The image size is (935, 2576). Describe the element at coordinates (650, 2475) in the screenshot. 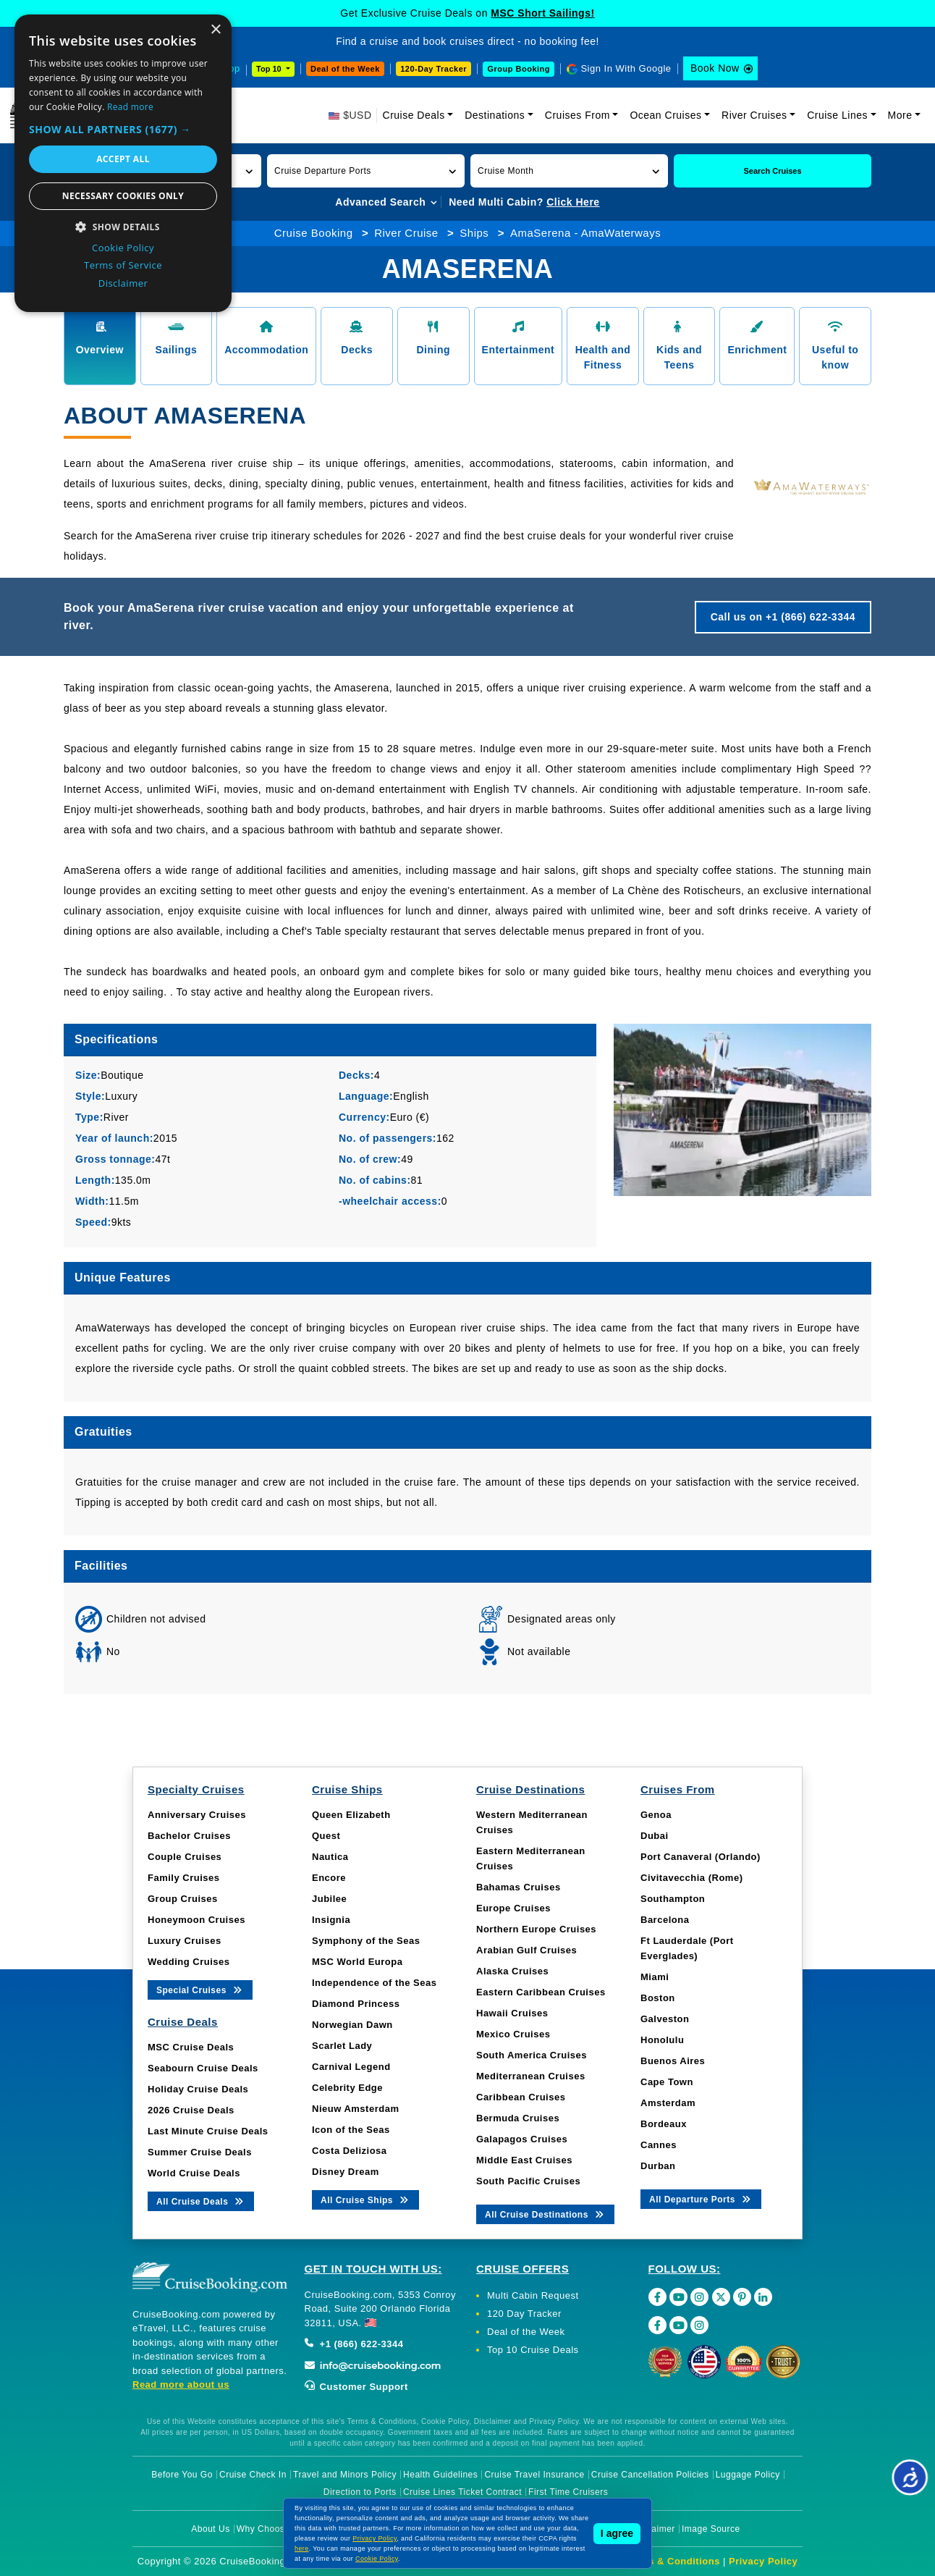

I see `Cruise Cancellation Policies` at that location.